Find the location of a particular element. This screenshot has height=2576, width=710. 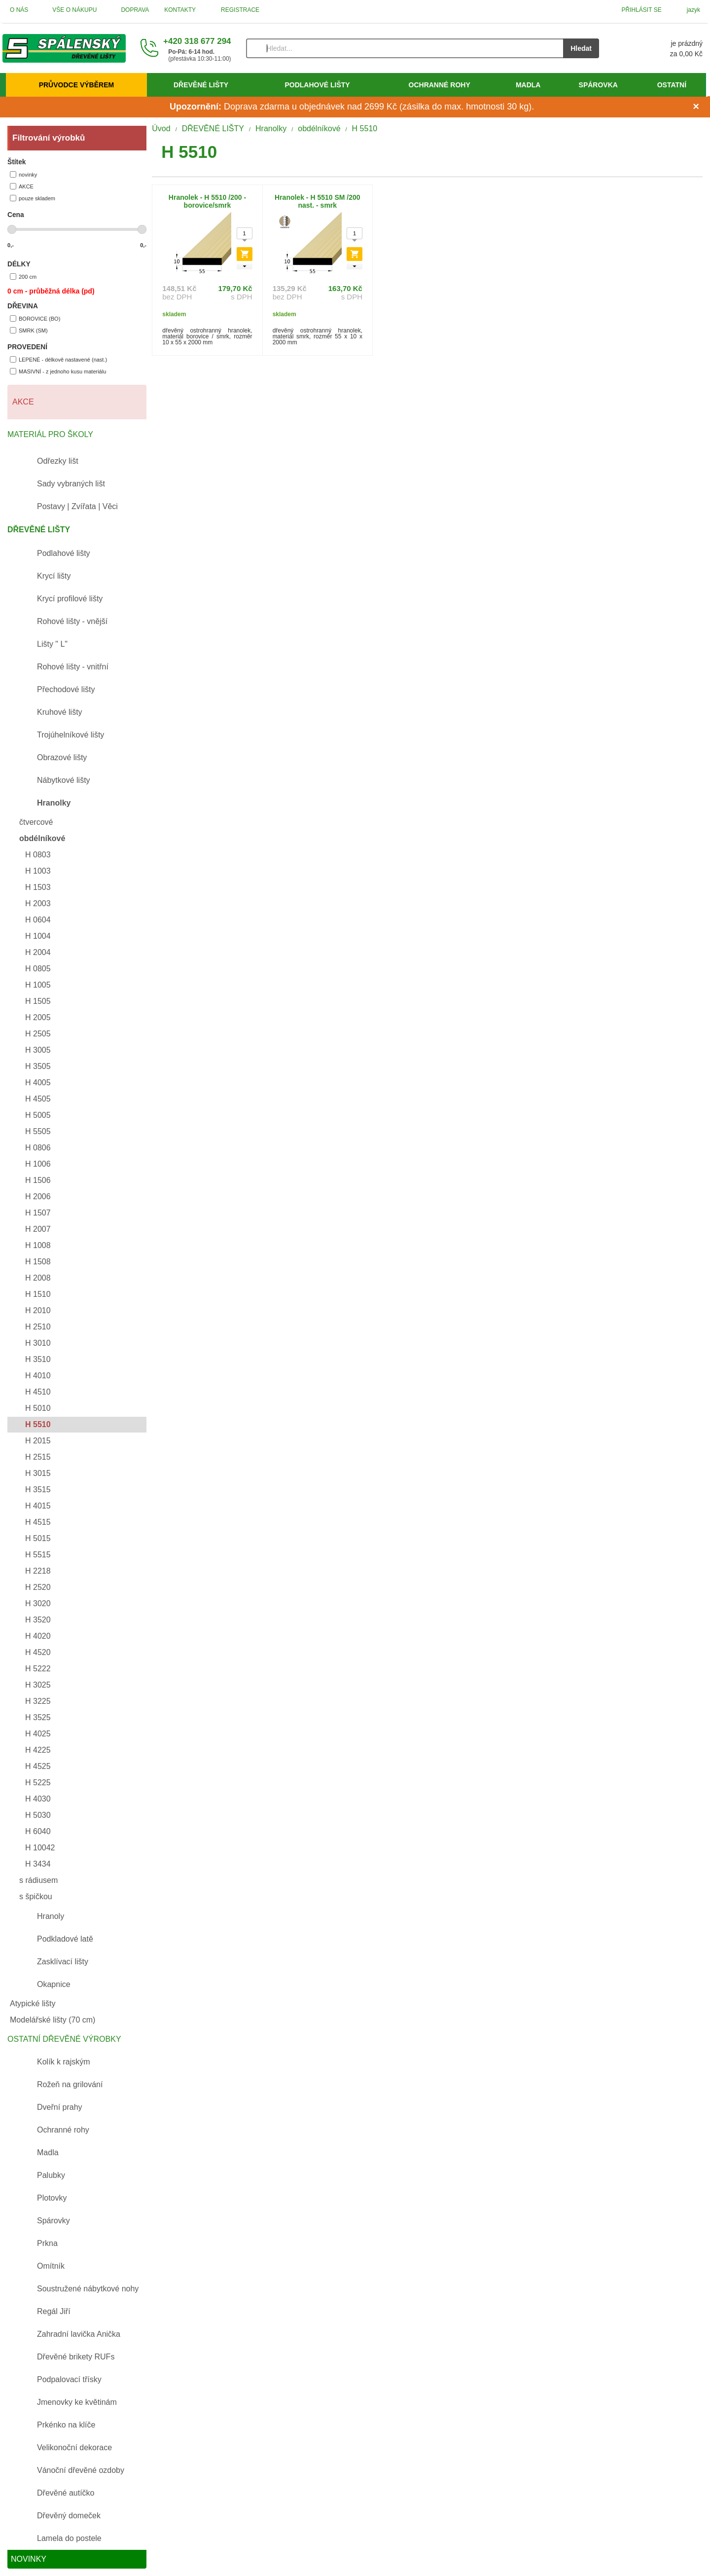

novinky is located at coordinates (23, 174).